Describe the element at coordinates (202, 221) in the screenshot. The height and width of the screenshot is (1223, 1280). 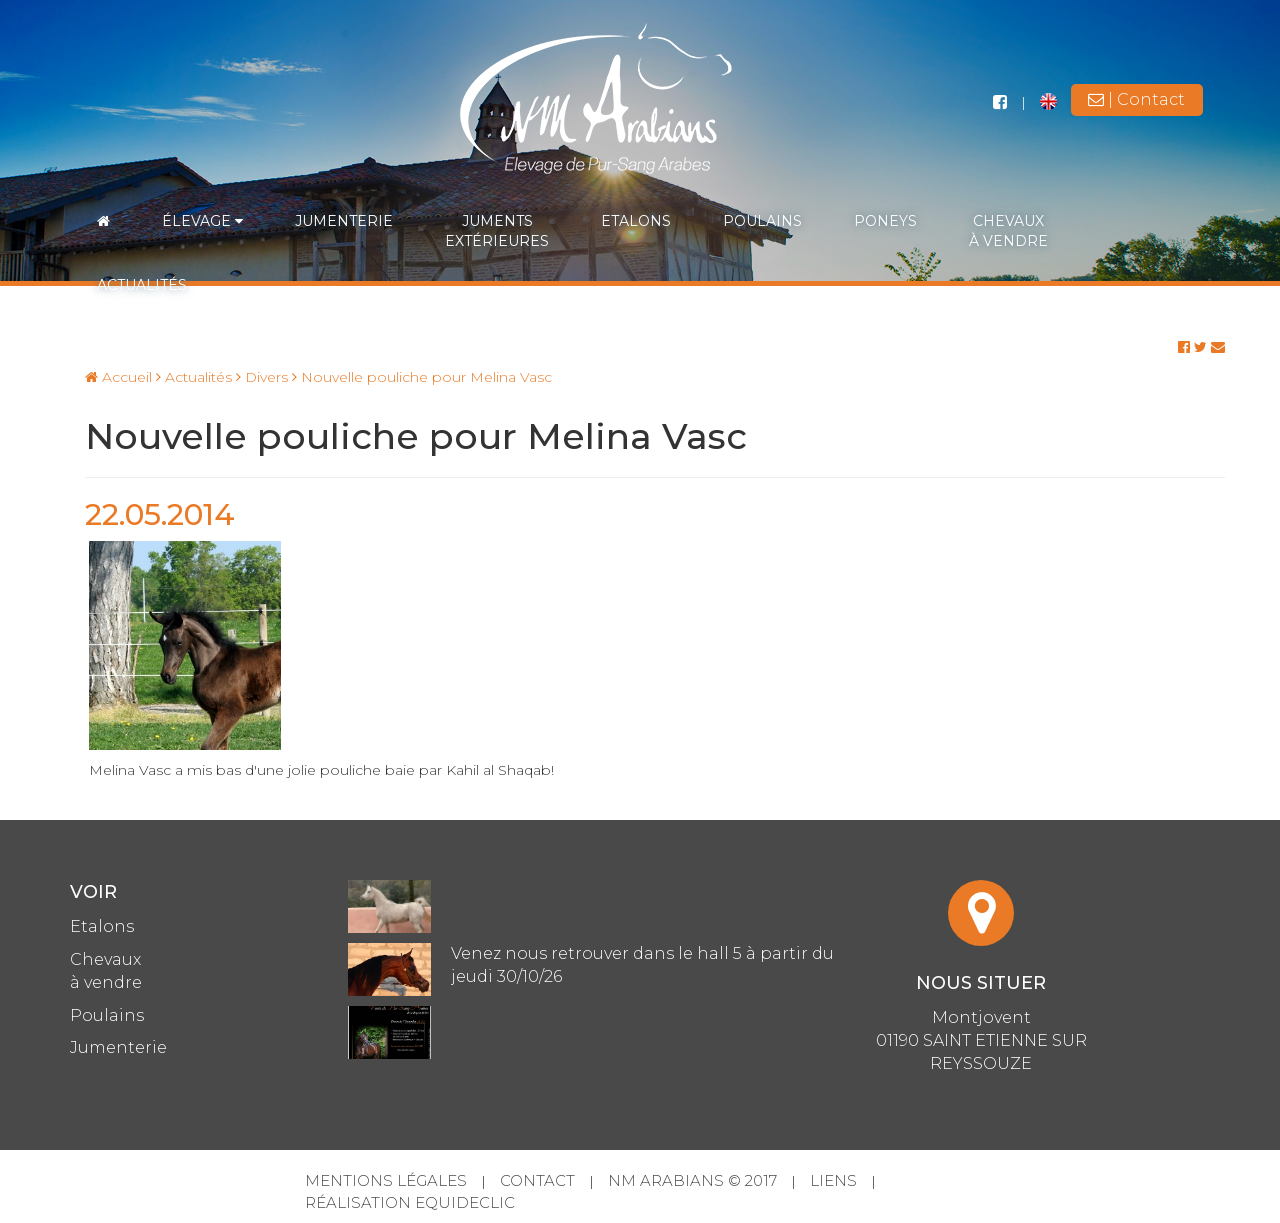
I see `Élevage [button]` at that location.